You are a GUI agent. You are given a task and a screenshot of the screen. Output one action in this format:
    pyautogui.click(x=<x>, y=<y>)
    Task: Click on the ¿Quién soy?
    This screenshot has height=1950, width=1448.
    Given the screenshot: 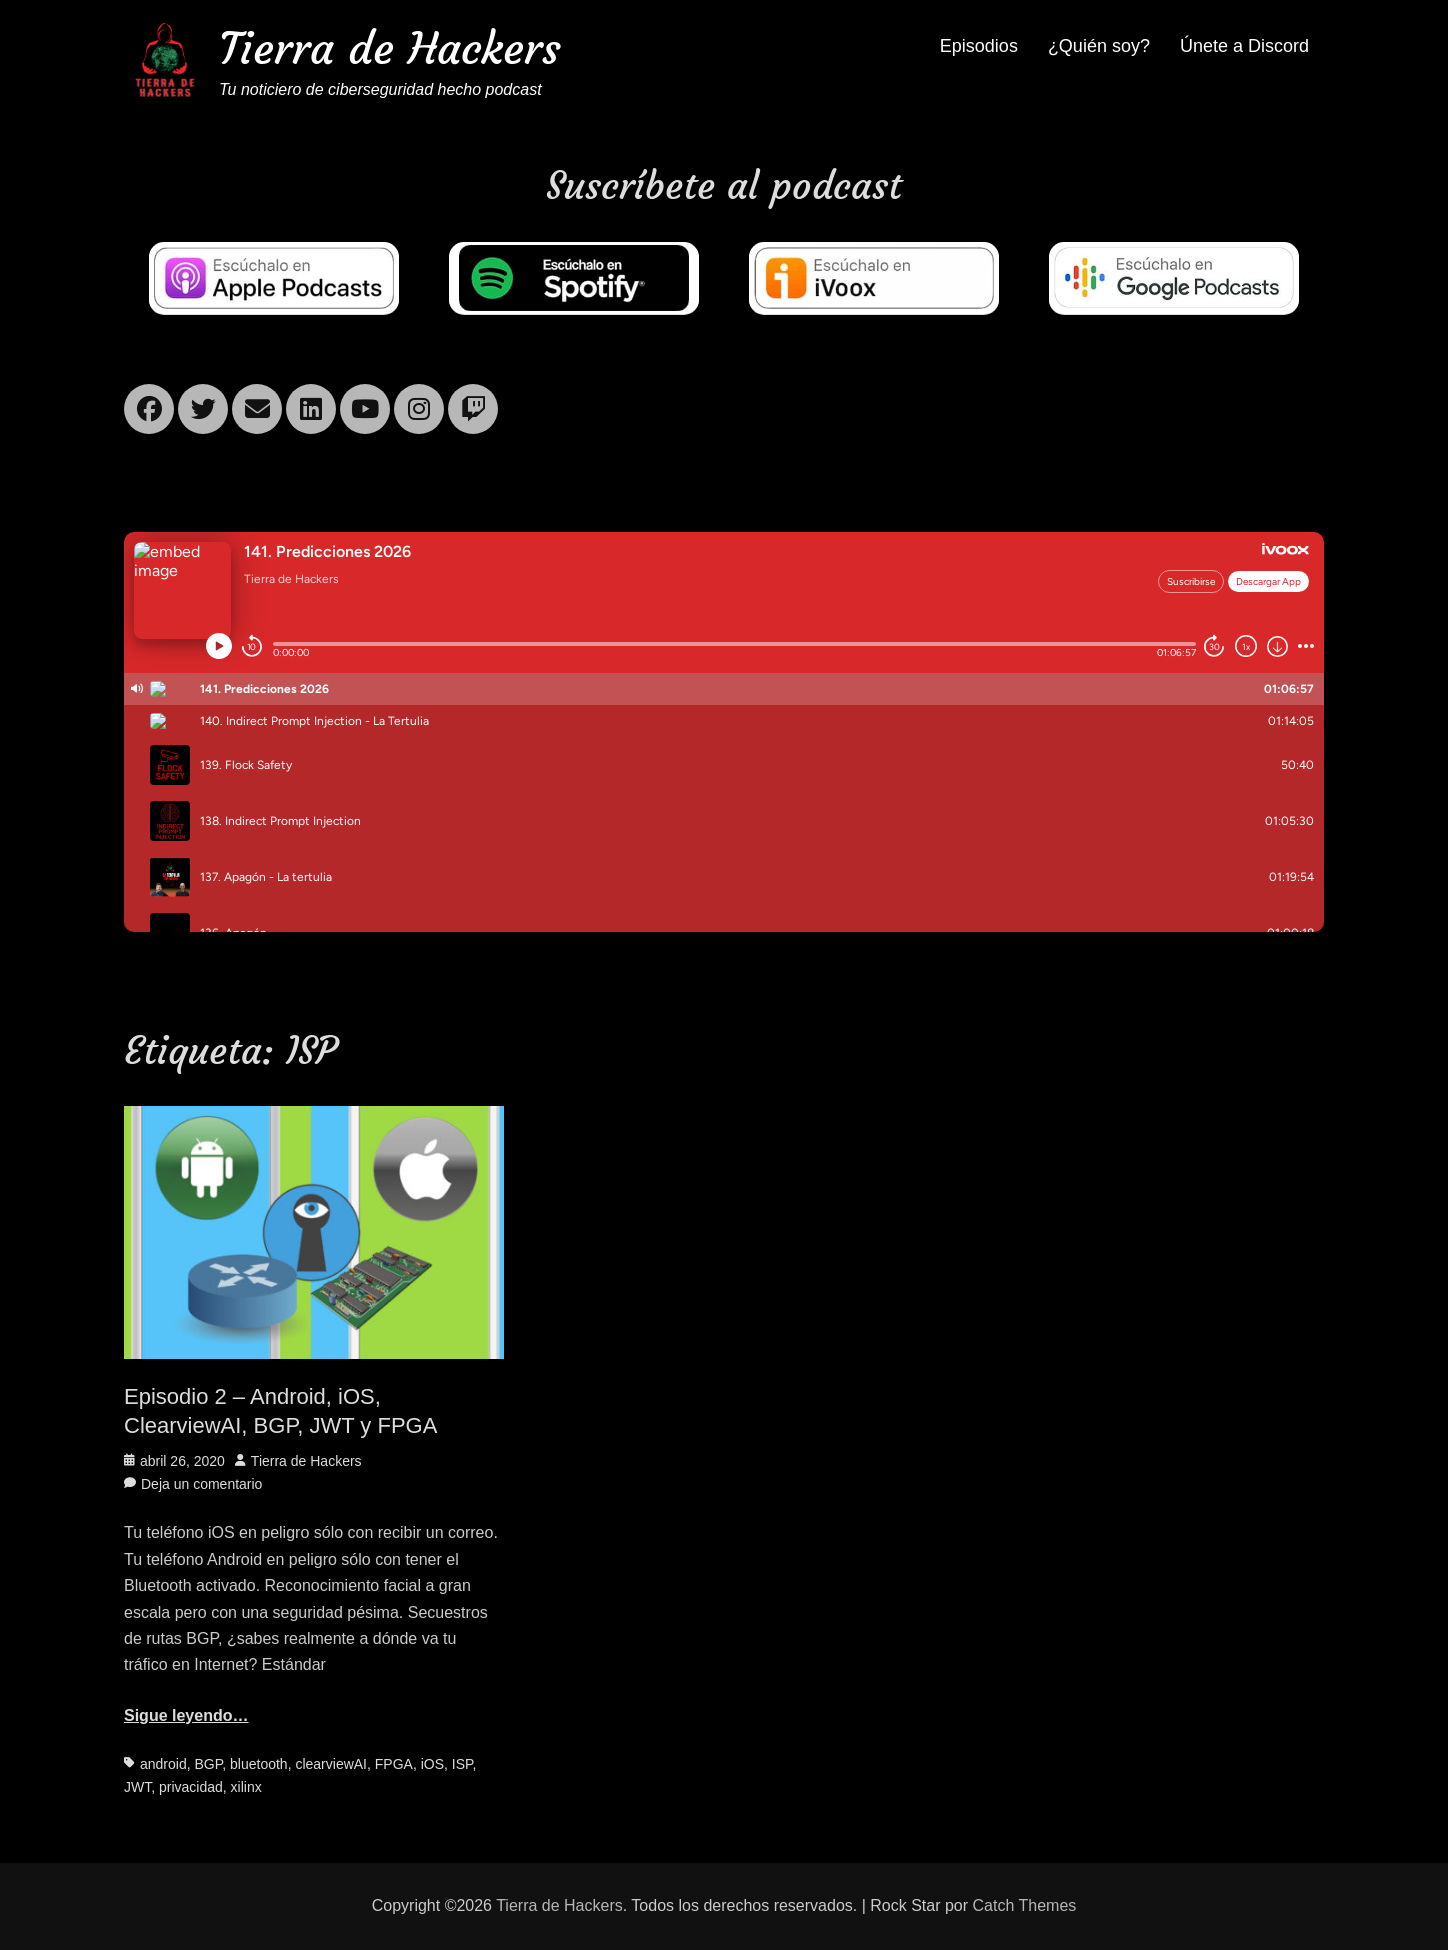 What is the action you would take?
    pyautogui.click(x=1099, y=46)
    